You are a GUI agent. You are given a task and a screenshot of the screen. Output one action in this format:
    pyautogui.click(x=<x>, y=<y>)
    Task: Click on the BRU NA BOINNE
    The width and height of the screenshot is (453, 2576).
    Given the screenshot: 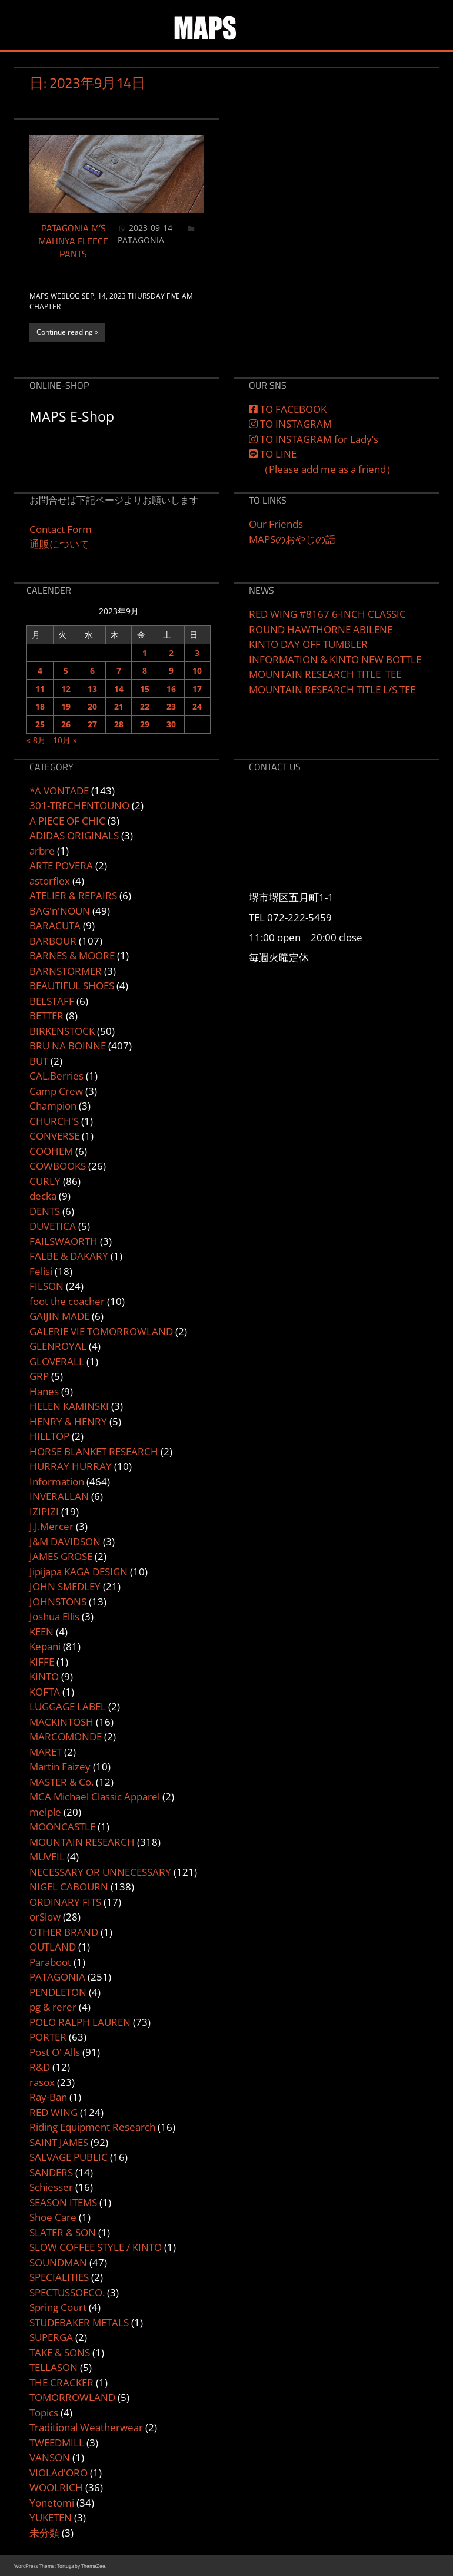 What is the action you would take?
    pyautogui.click(x=67, y=1045)
    